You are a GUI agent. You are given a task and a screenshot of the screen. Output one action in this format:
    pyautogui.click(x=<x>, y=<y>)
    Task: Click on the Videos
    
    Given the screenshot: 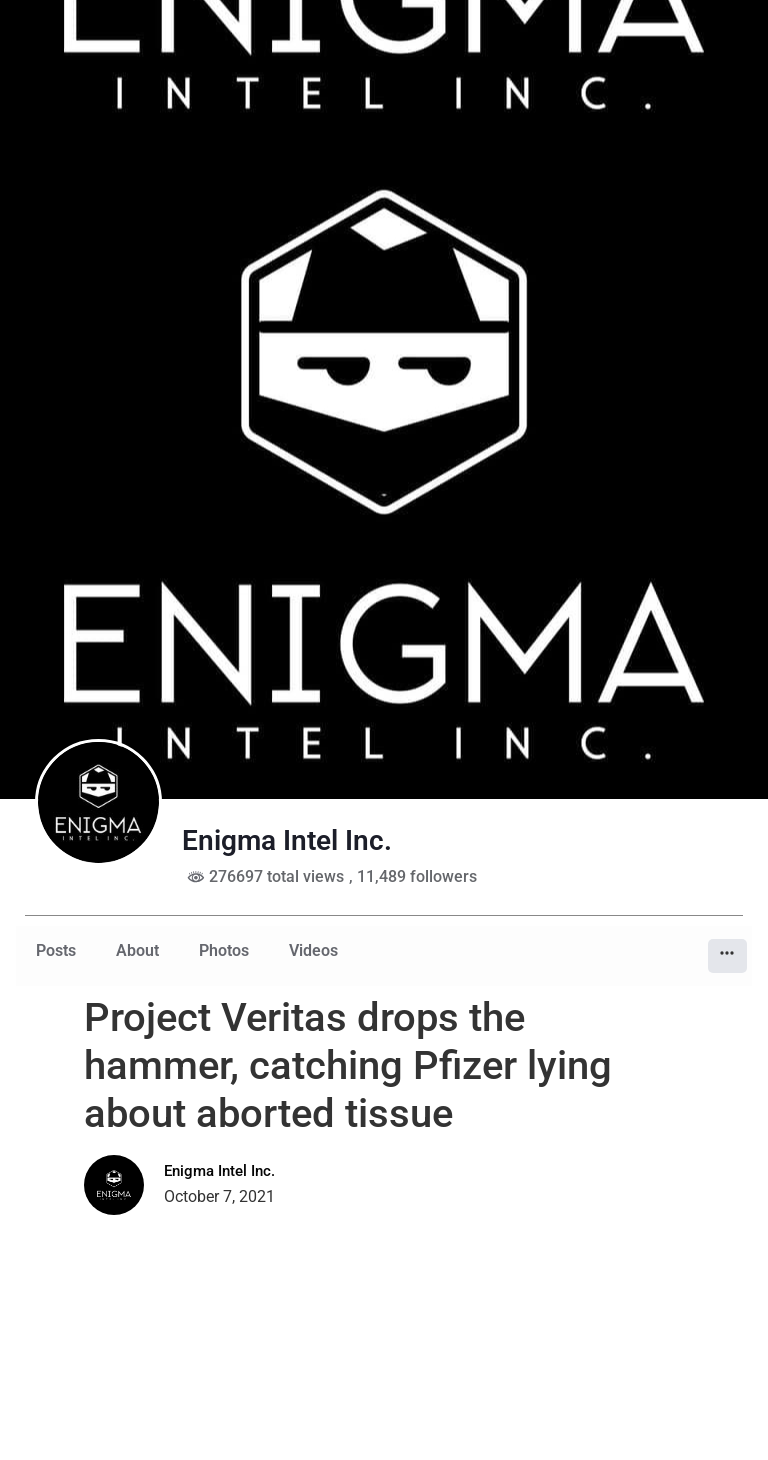 What is the action you would take?
    pyautogui.click(x=313, y=950)
    